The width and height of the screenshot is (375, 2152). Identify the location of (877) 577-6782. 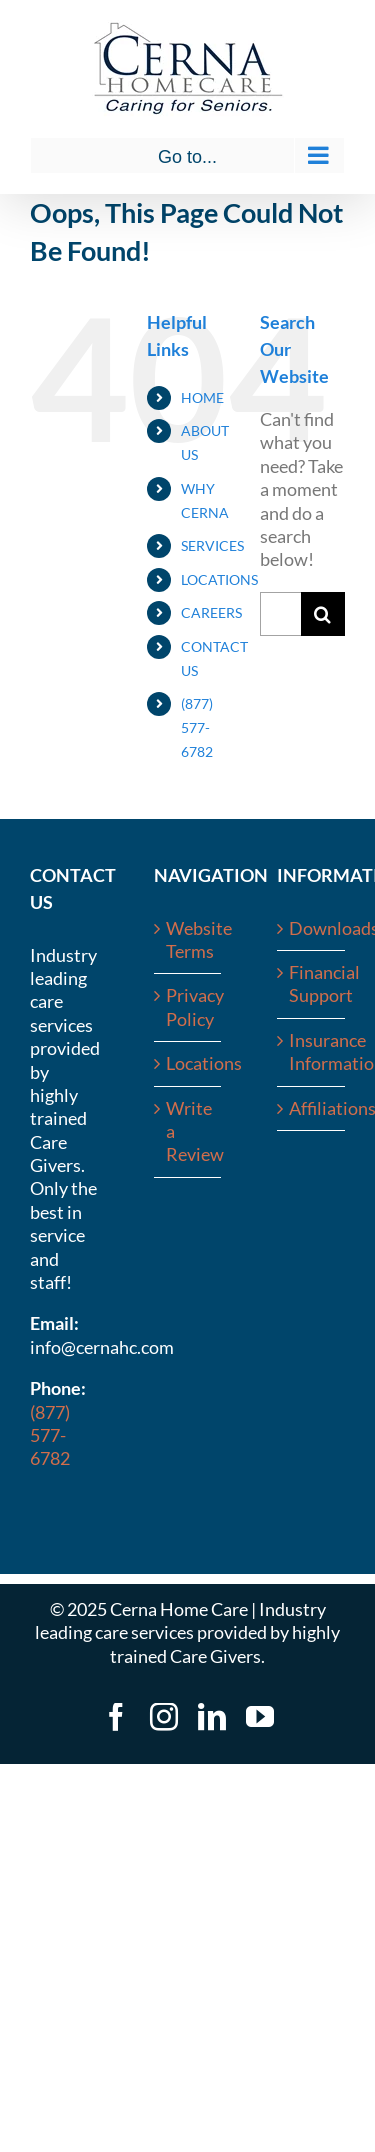
(197, 727).